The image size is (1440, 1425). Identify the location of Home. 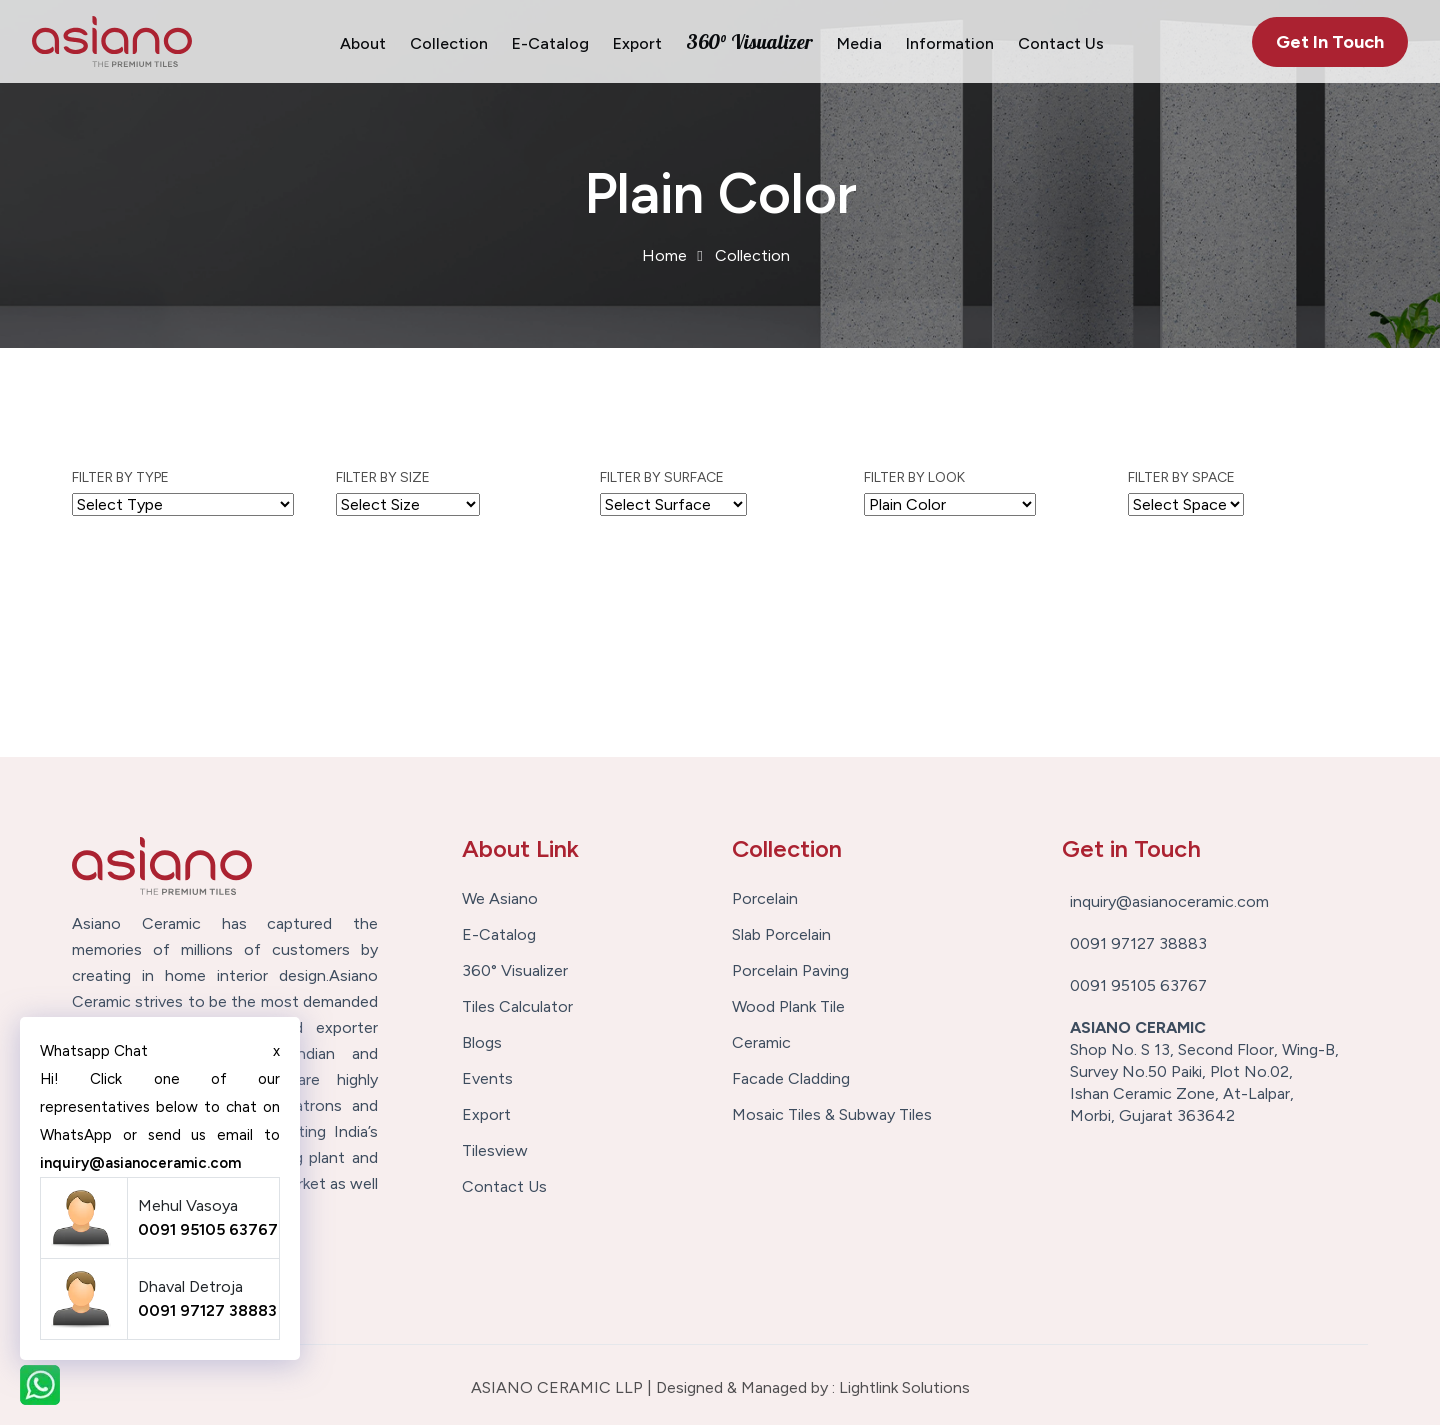
(664, 255).